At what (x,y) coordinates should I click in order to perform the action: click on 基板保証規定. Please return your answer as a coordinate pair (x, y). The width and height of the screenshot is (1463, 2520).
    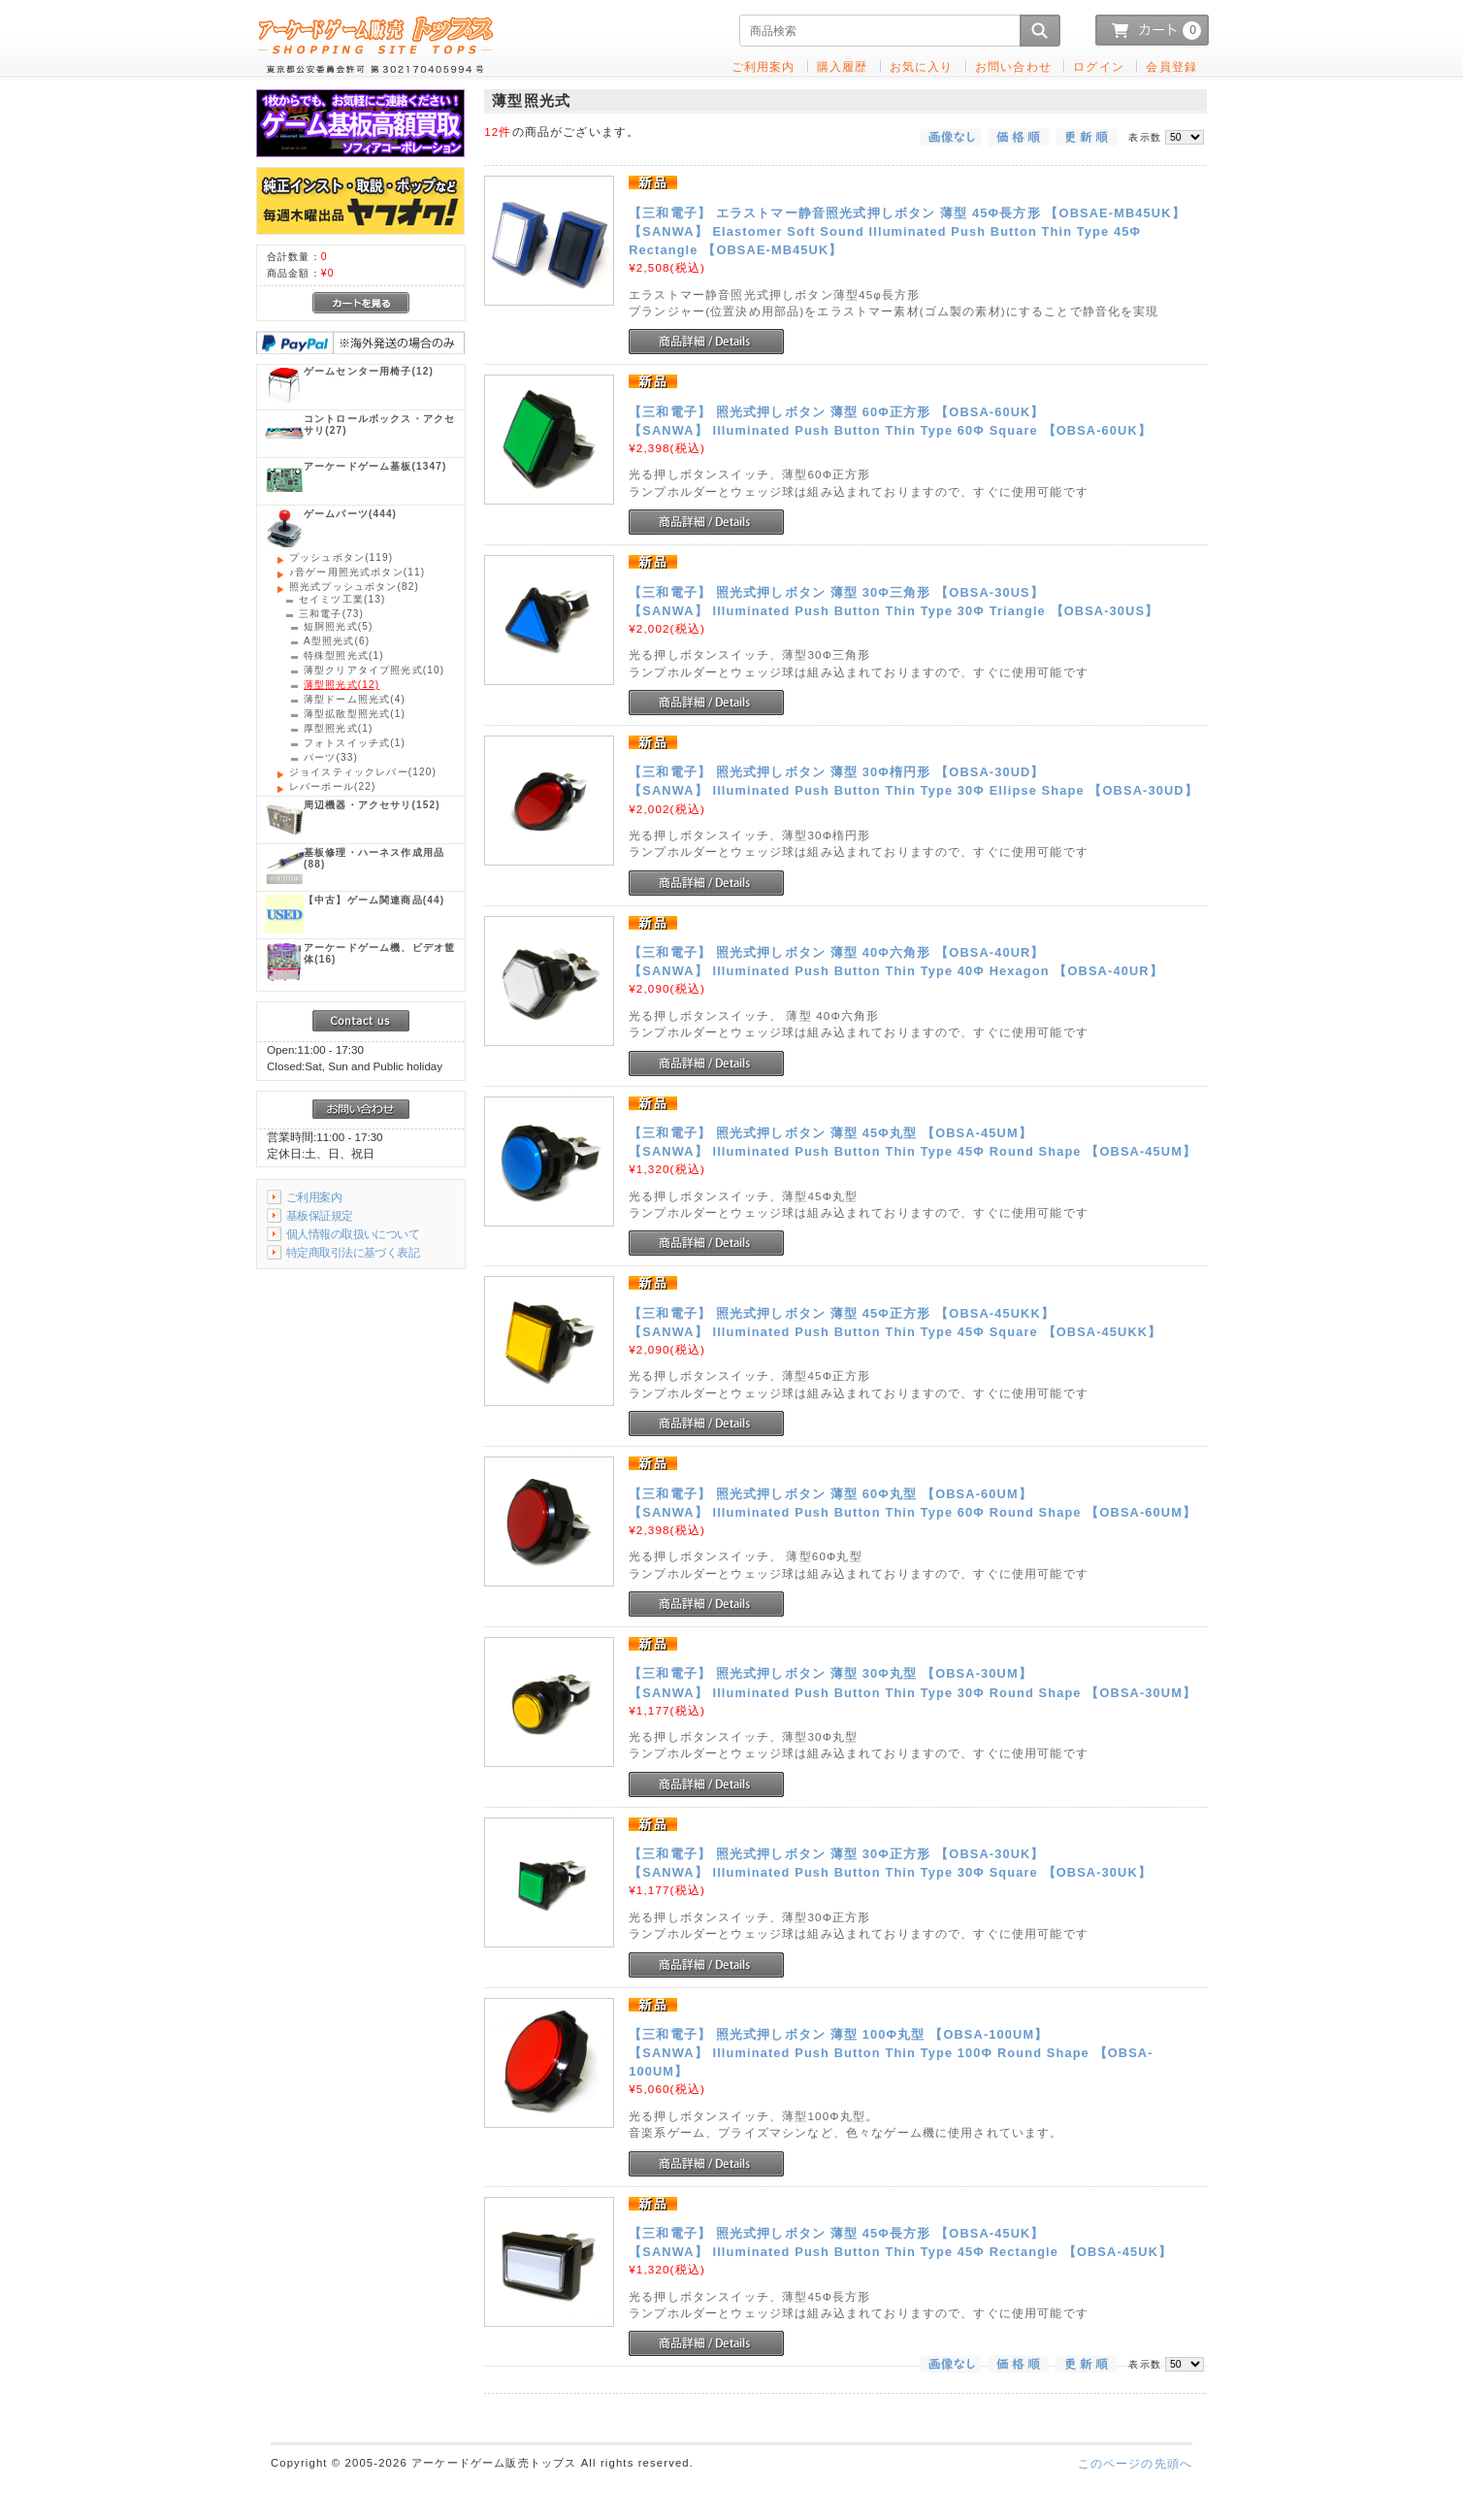
    Looking at the image, I should click on (319, 1215).